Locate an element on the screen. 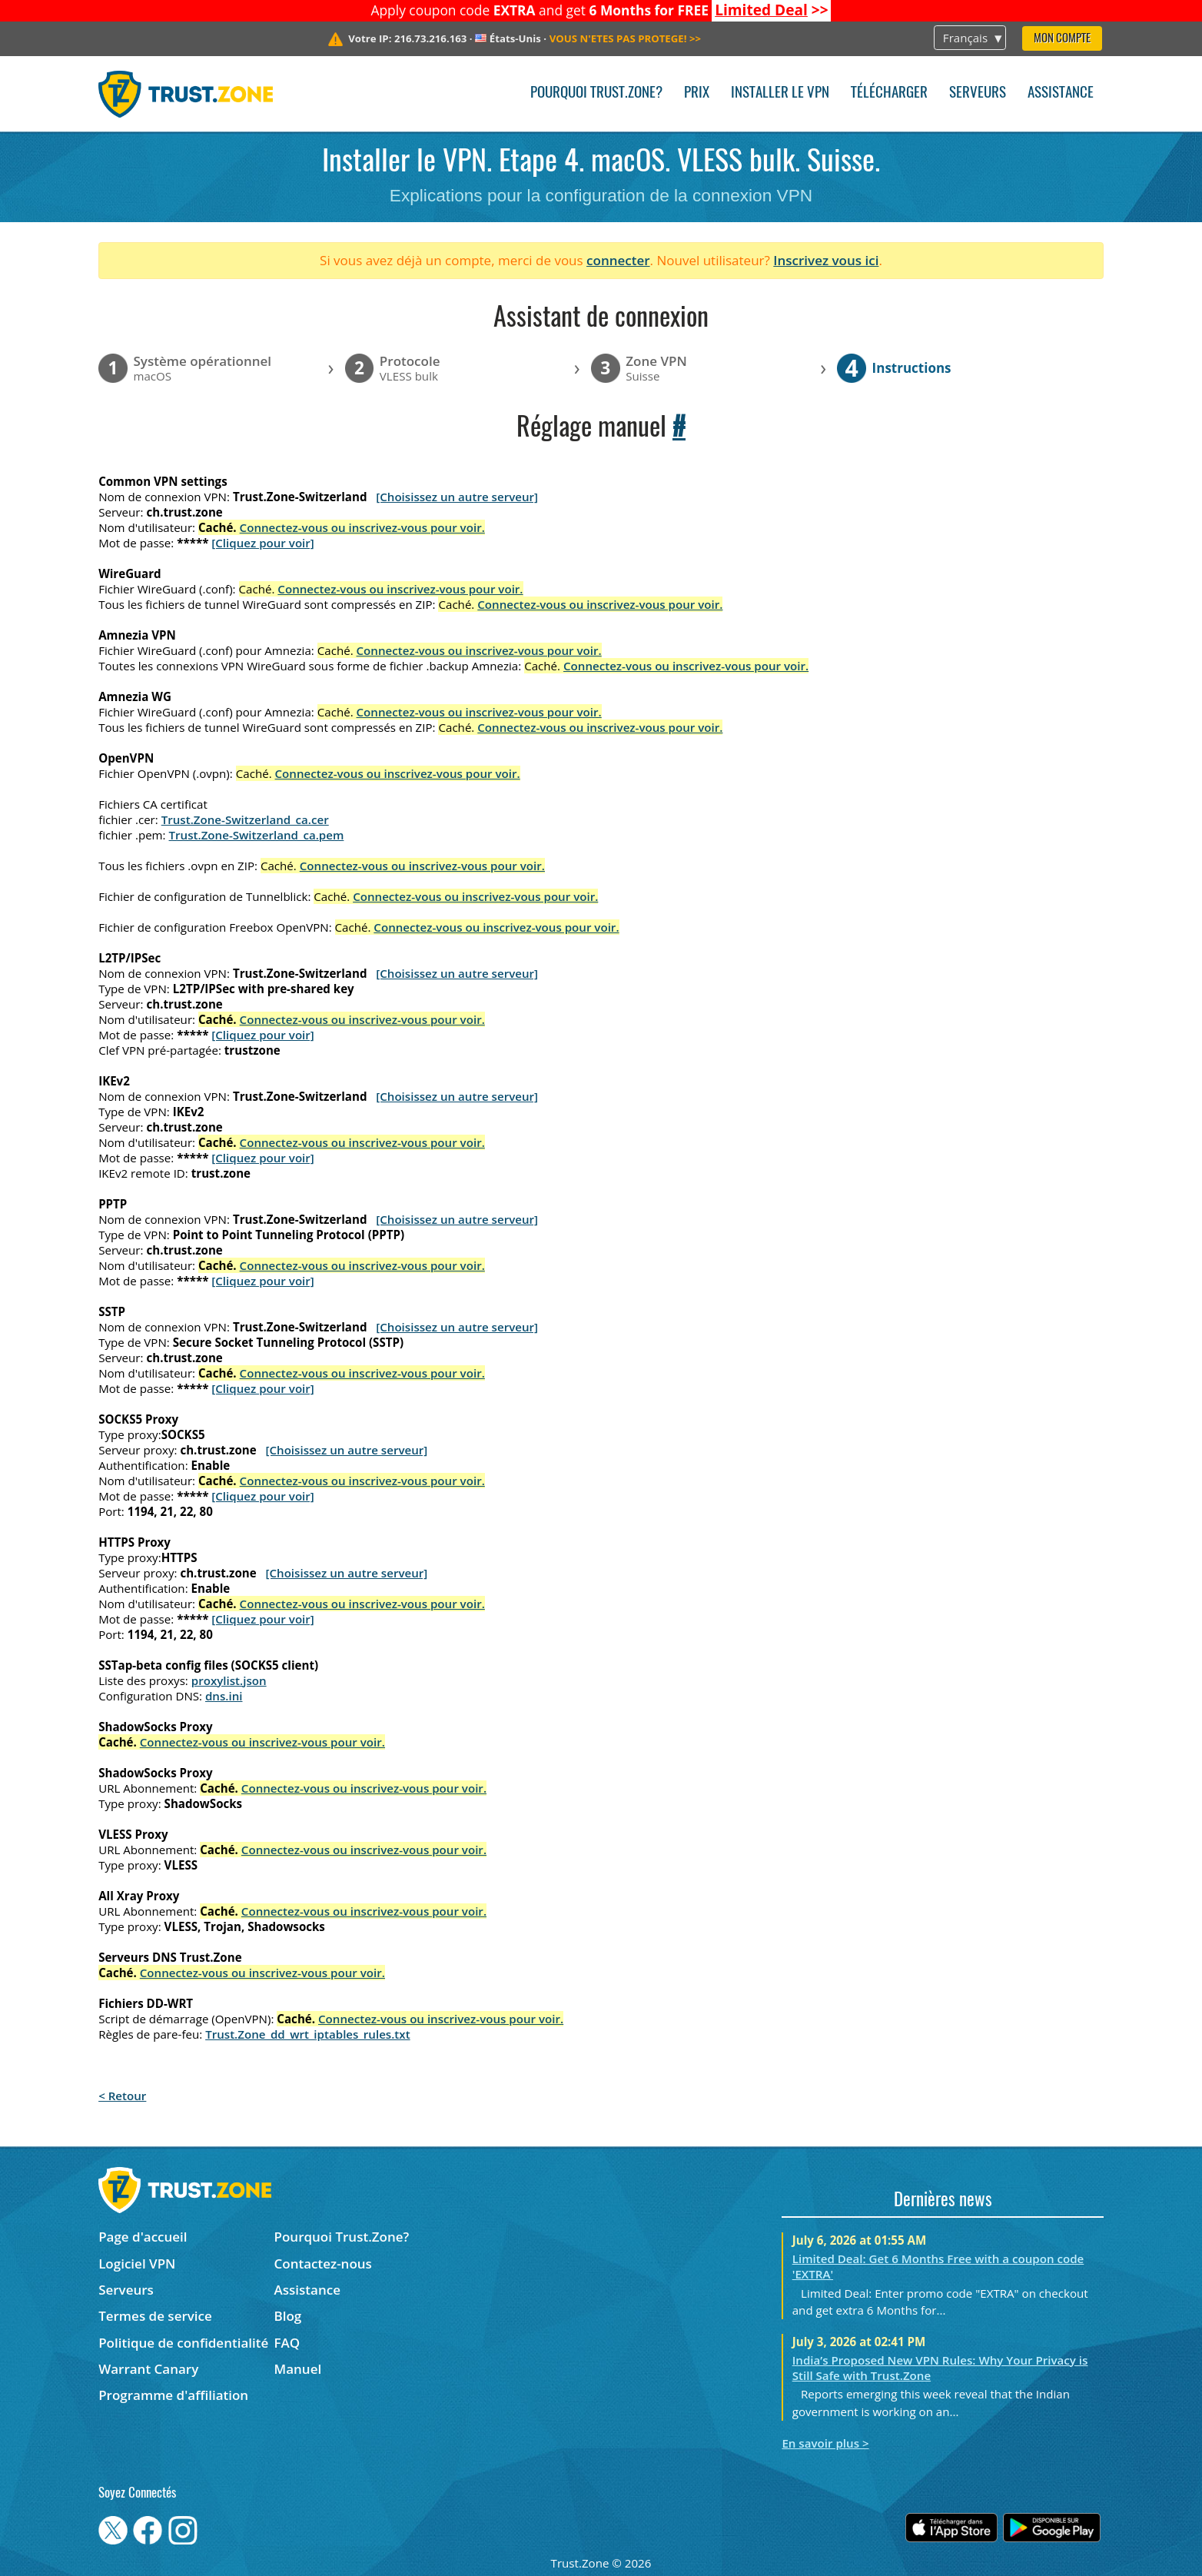 The width and height of the screenshot is (1202, 2576). Contactez-nous is located at coordinates (323, 2263).